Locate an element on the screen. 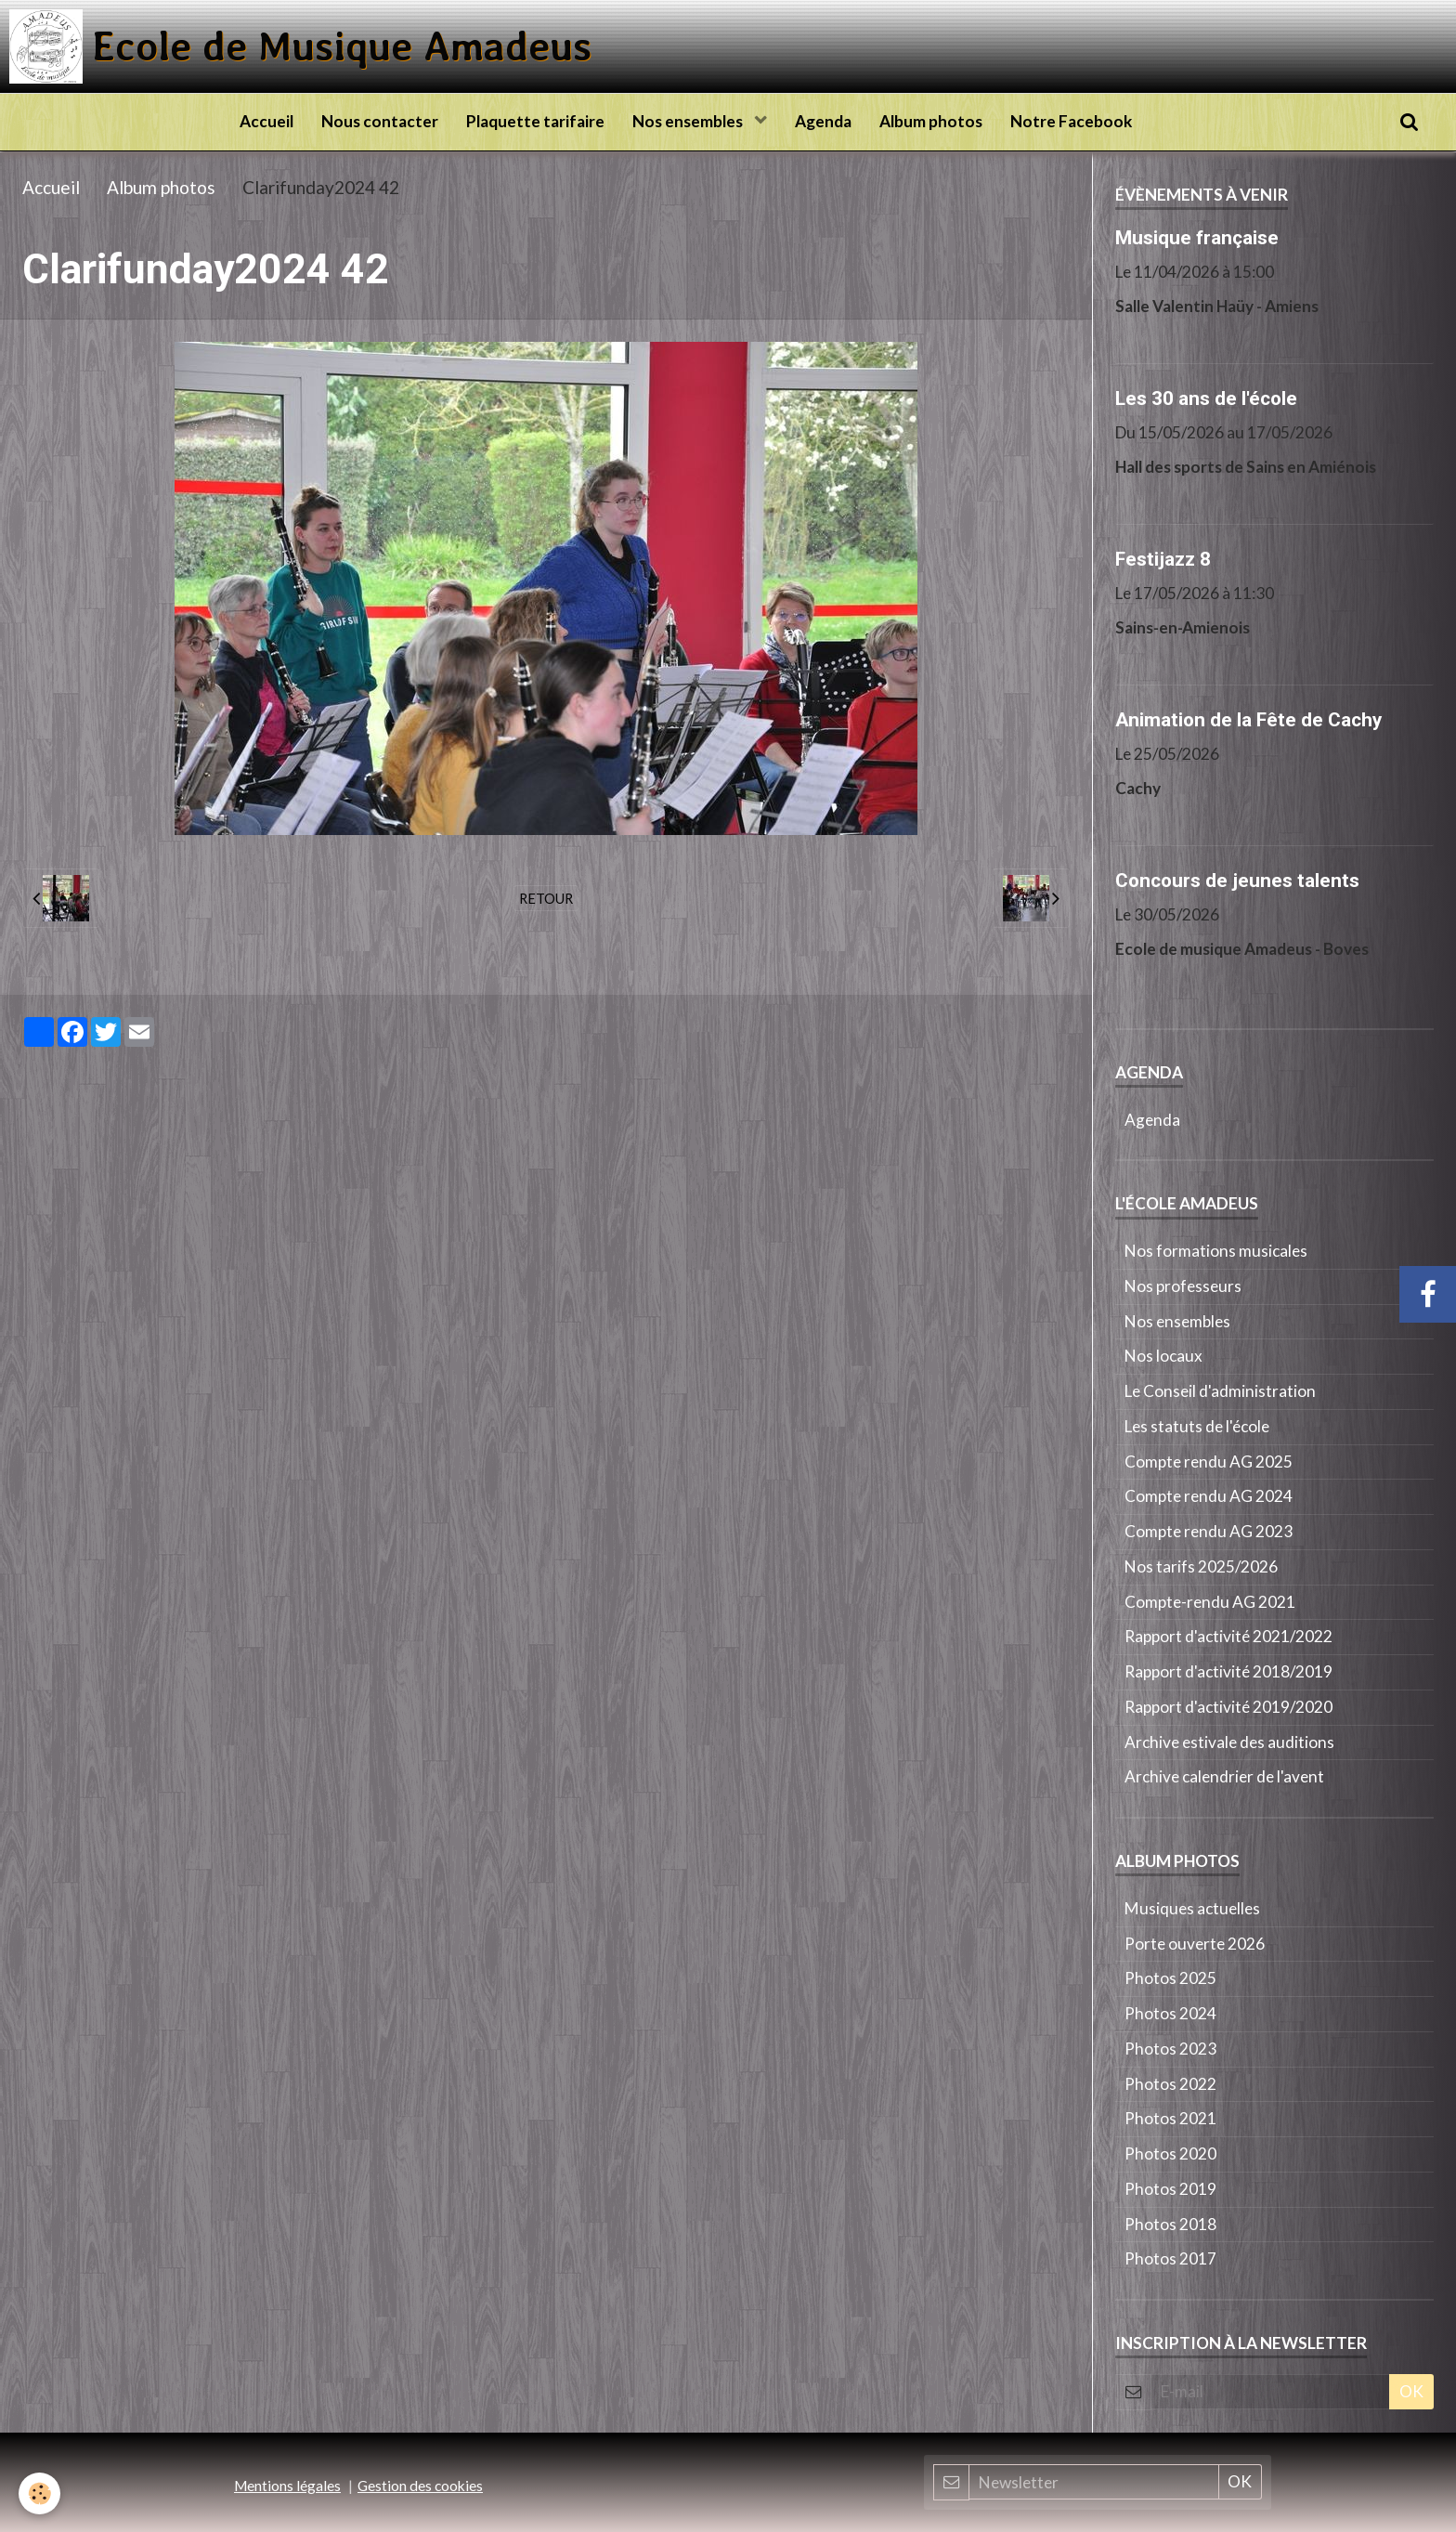 Image resolution: width=1456 pixels, height=2532 pixels. Photos 2025 is located at coordinates (1170, 1978).